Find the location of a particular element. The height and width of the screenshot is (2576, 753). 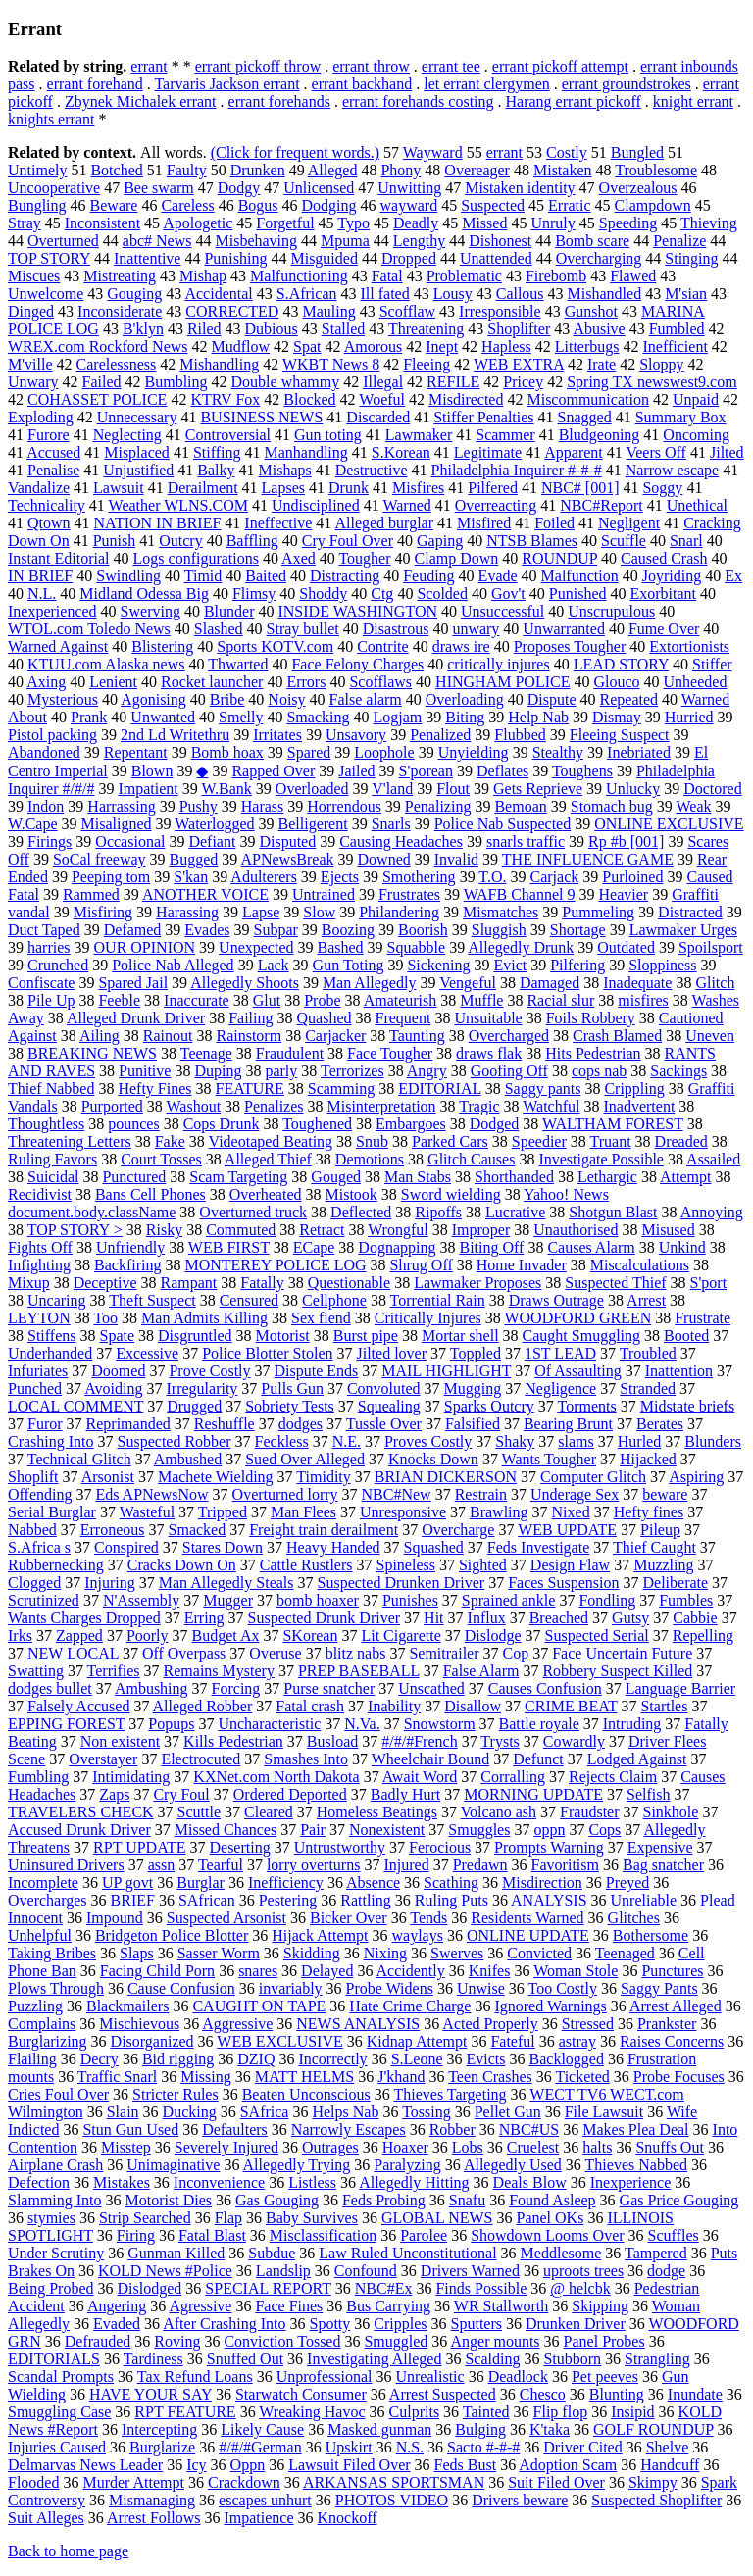

Causing Headaches is located at coordinates (401, 841).